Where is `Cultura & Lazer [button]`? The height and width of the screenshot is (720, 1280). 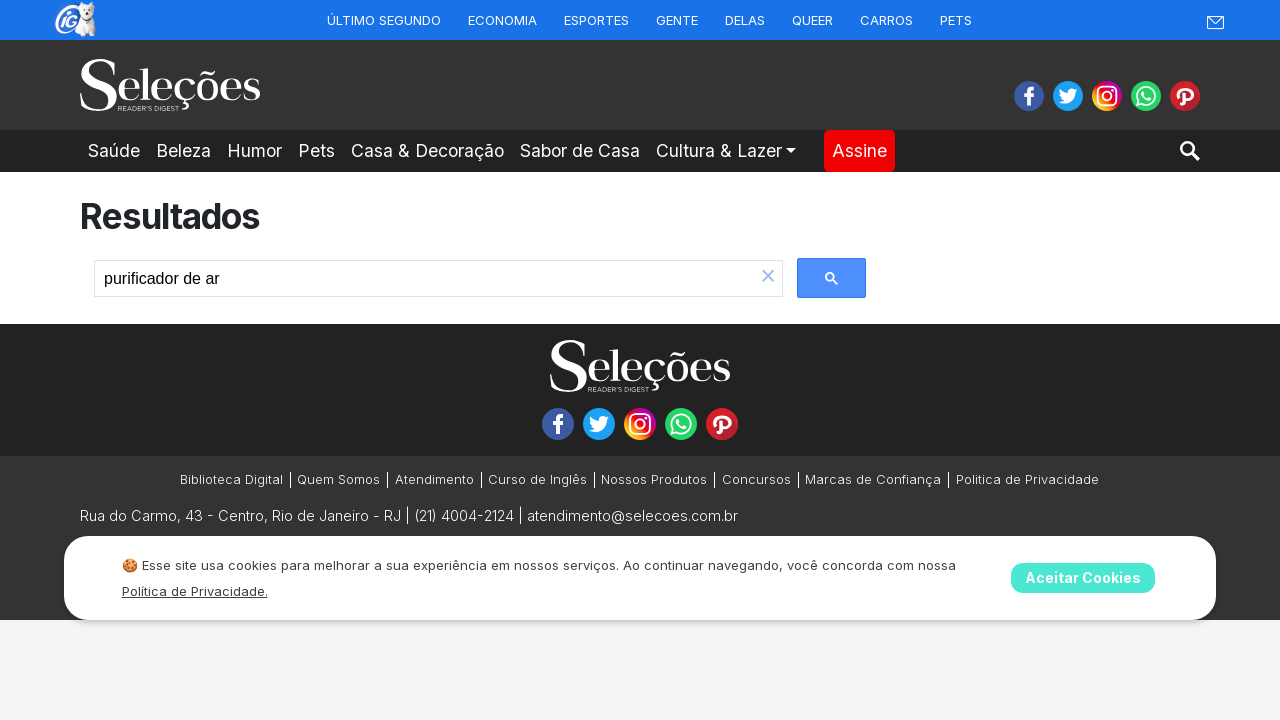 Cultura & Lazer [button] is located at coordinates (719, 150).